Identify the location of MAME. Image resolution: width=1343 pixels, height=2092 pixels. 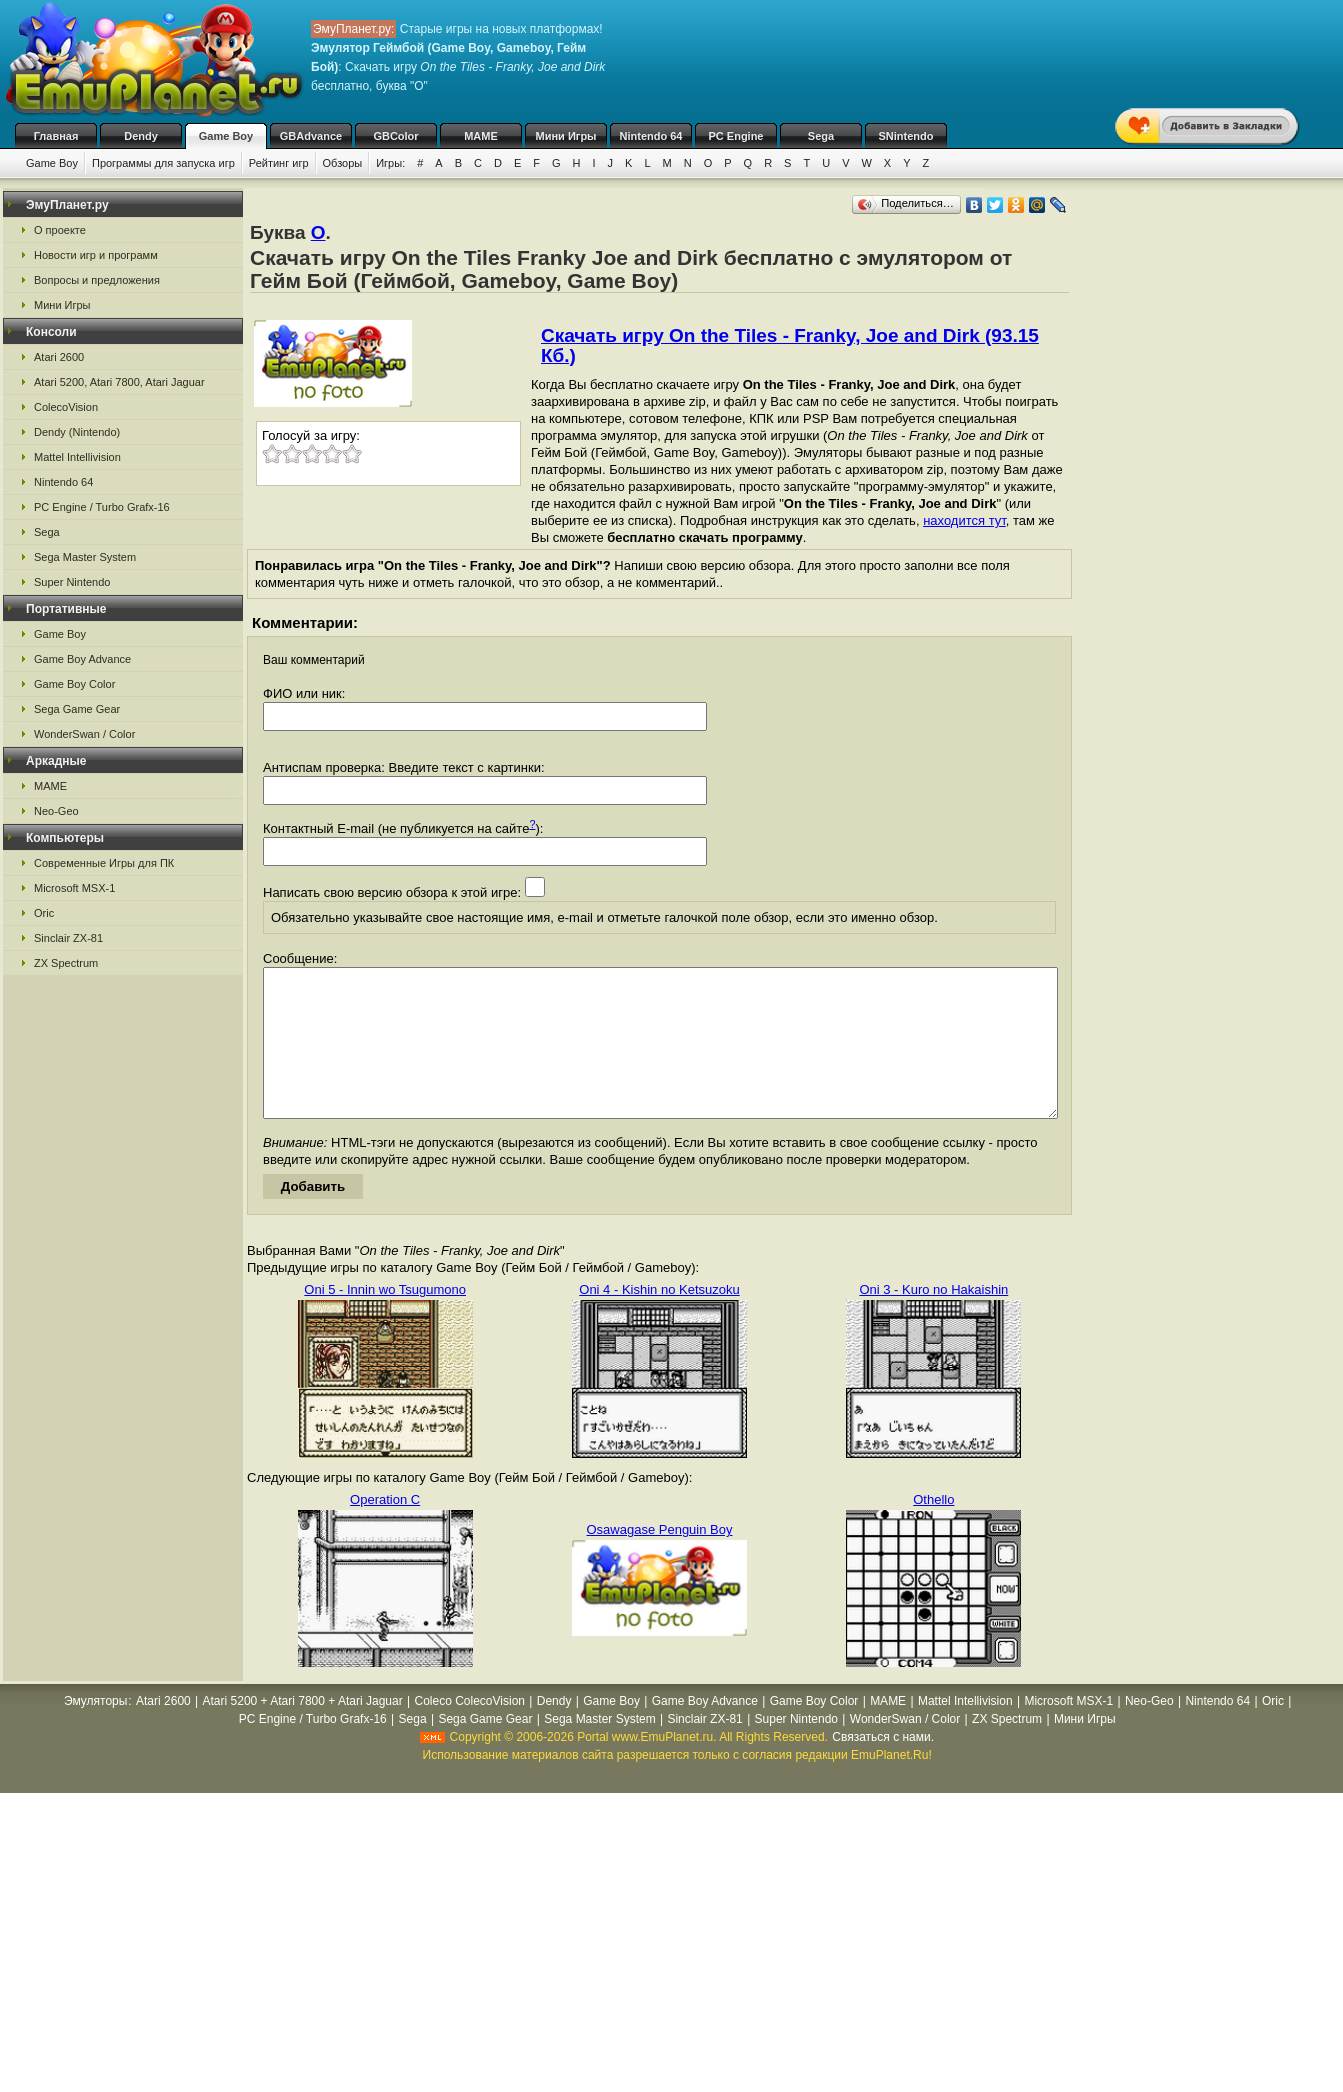
(481, 136).